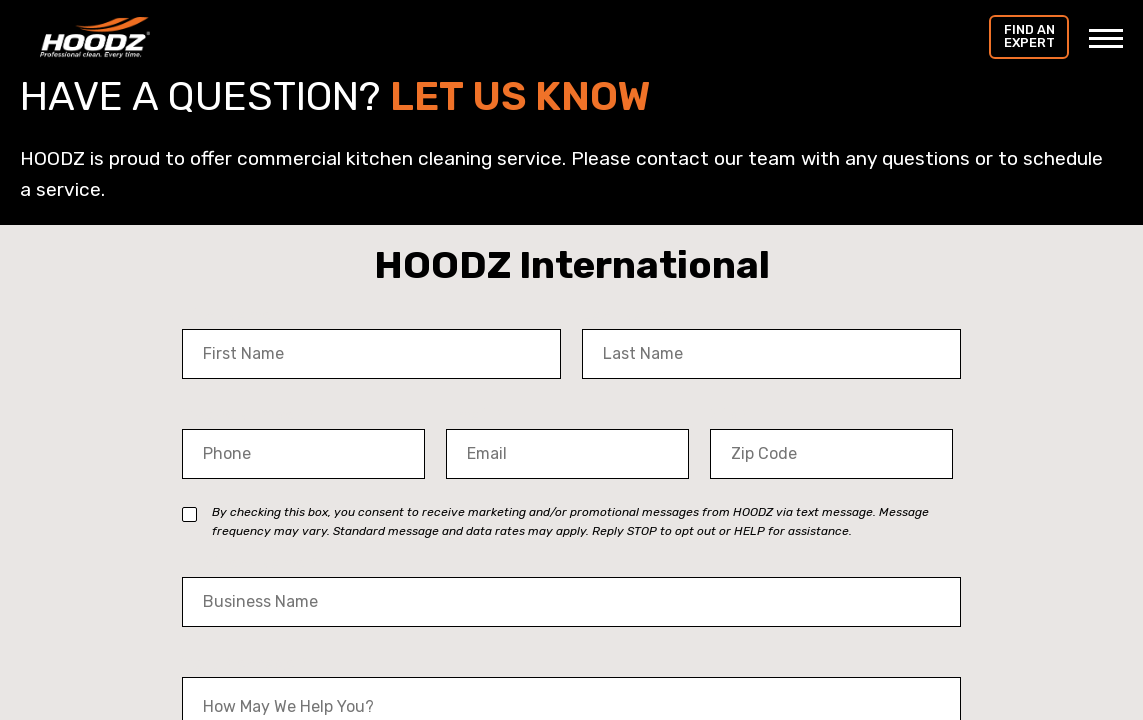  What do you see at coordinates (232, 315) in the screenshot?
I see `First Name *` at bounding box center [232, 315].